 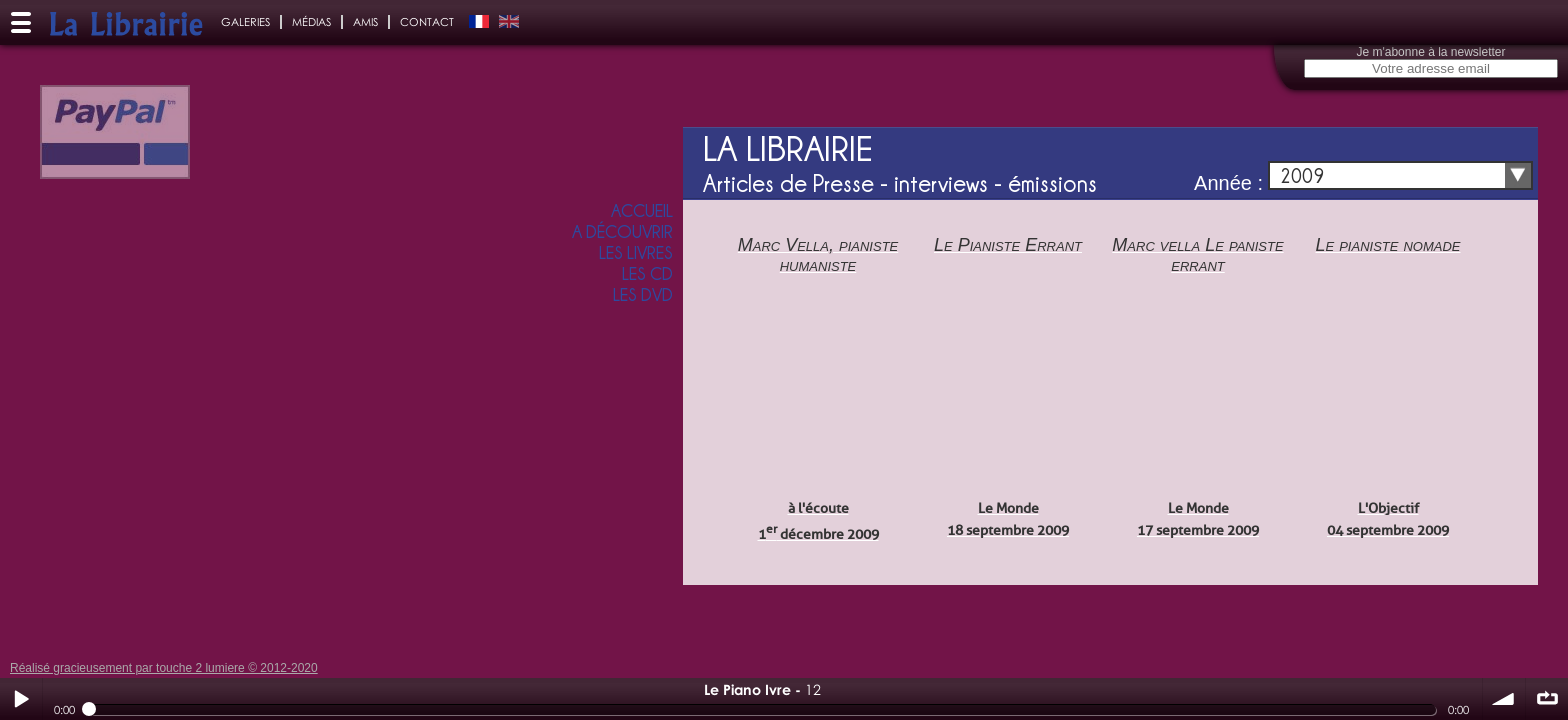 I want to click on Je m'abonne à la newsletter, so click(x=1430, y=52).